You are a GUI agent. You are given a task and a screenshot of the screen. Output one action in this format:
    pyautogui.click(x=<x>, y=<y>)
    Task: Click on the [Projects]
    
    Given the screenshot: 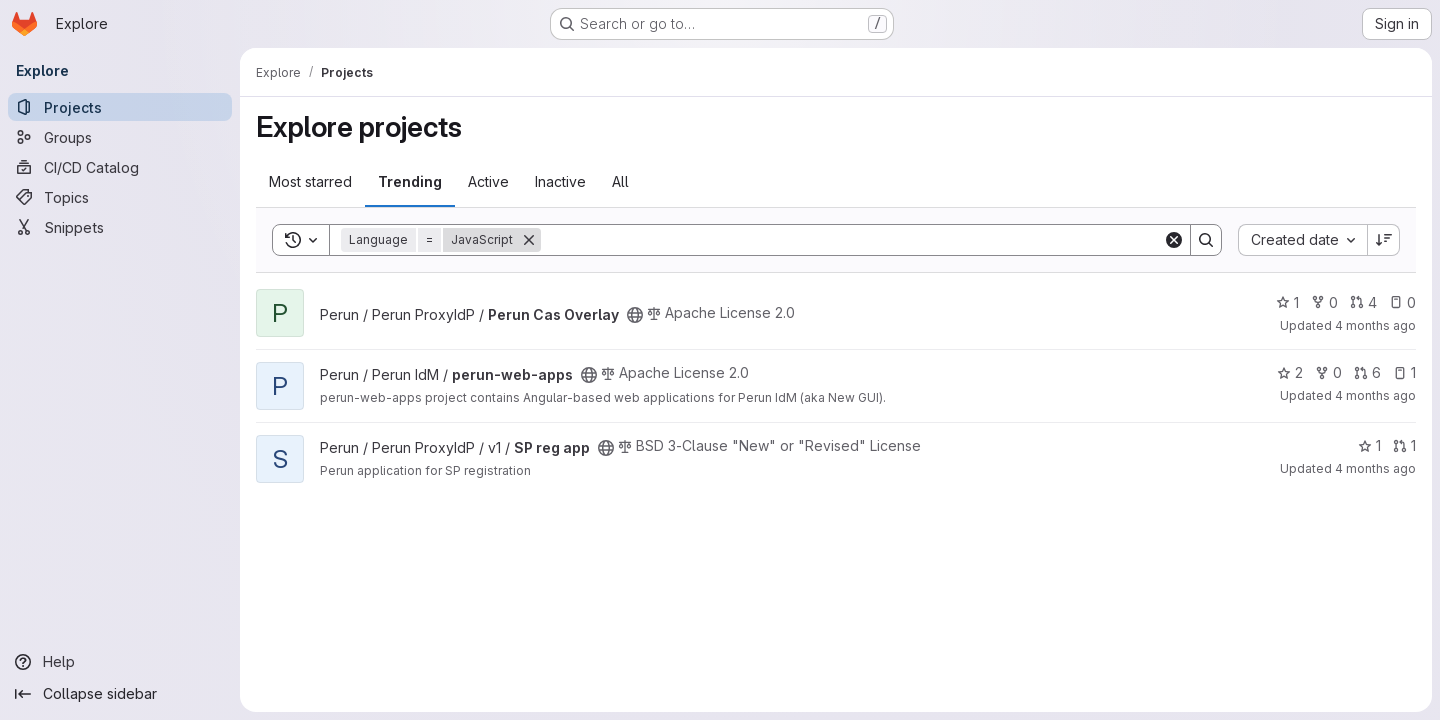 What is the action you would take?
    pyautogui.click(x=120, y=107)
    